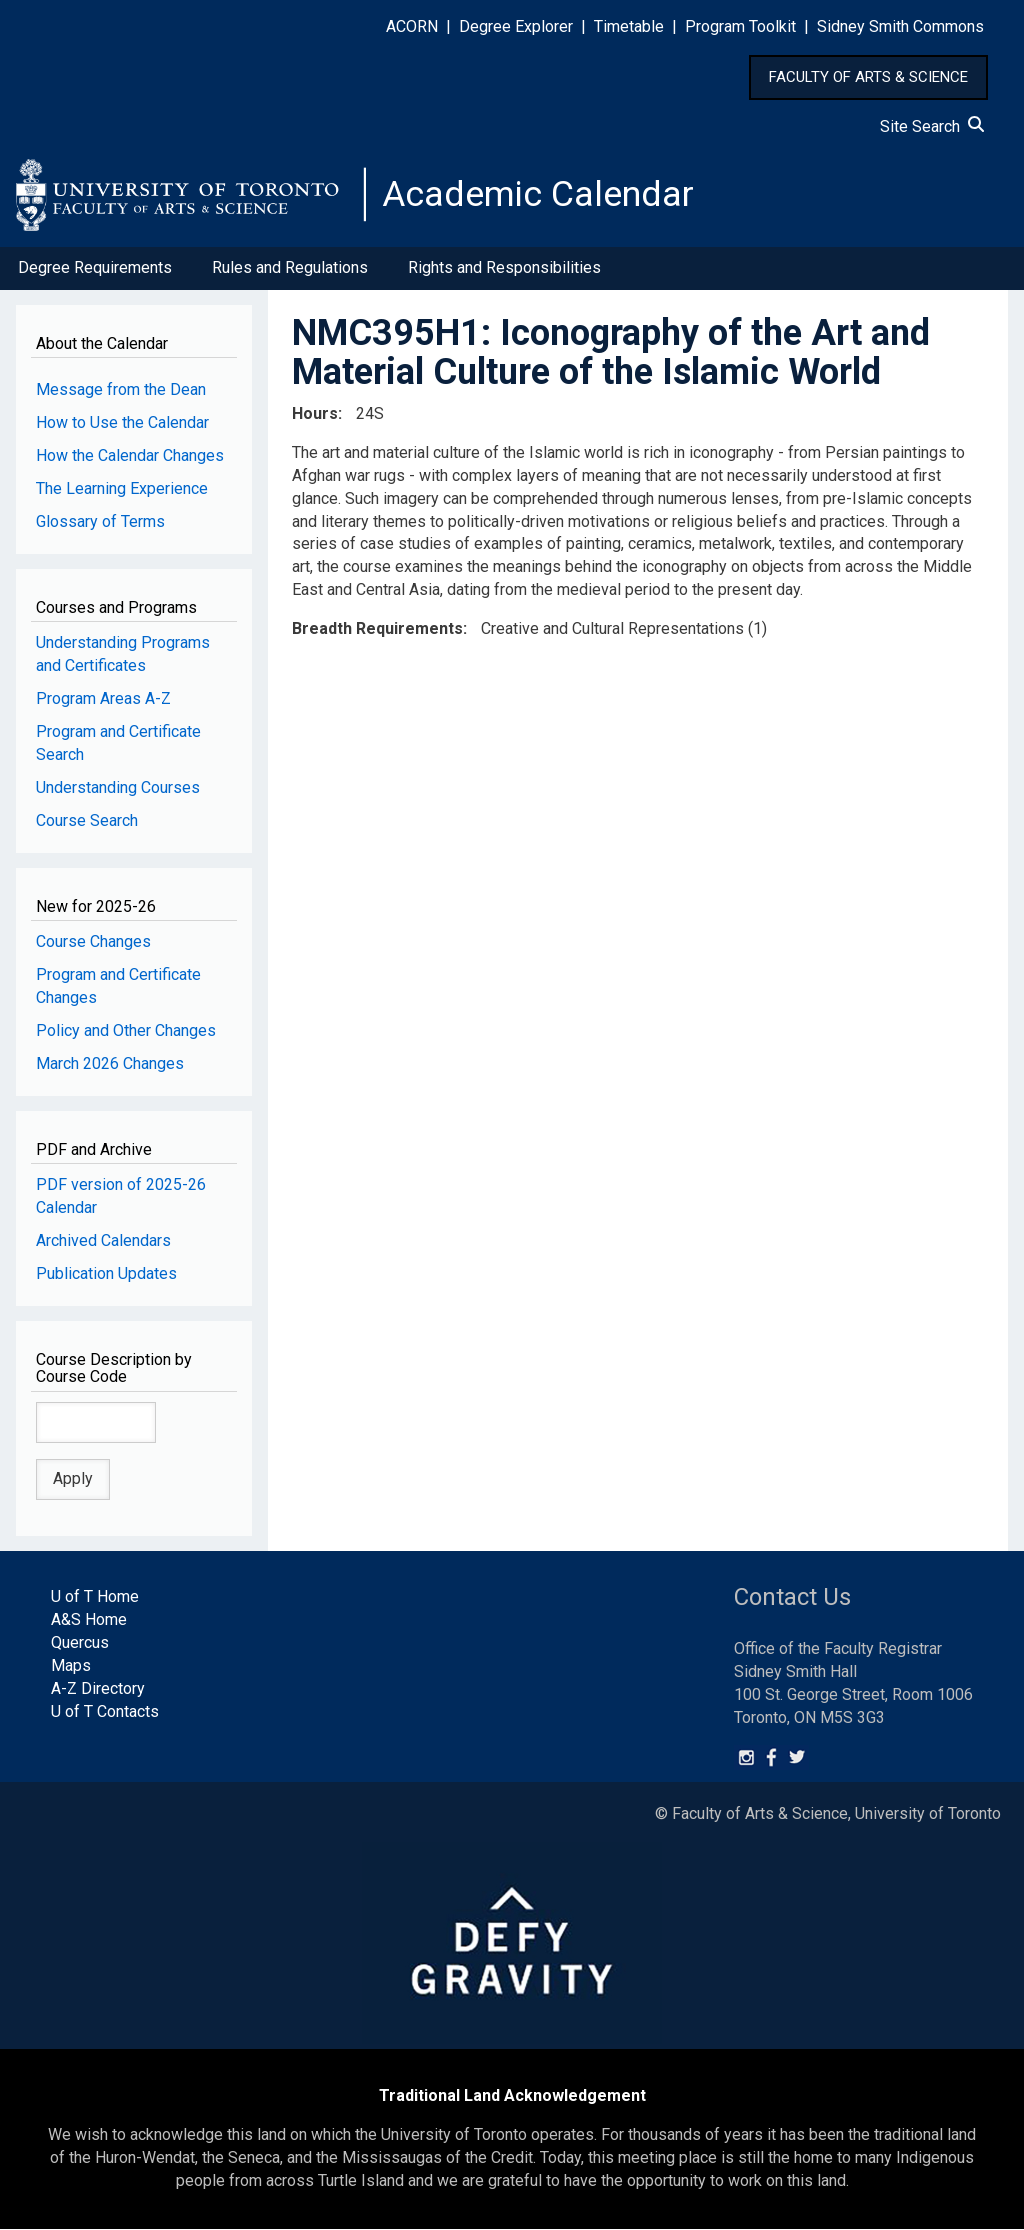 This screenshot has height=2230, width=1024. I want to click on ACORN, so click(412, 26).